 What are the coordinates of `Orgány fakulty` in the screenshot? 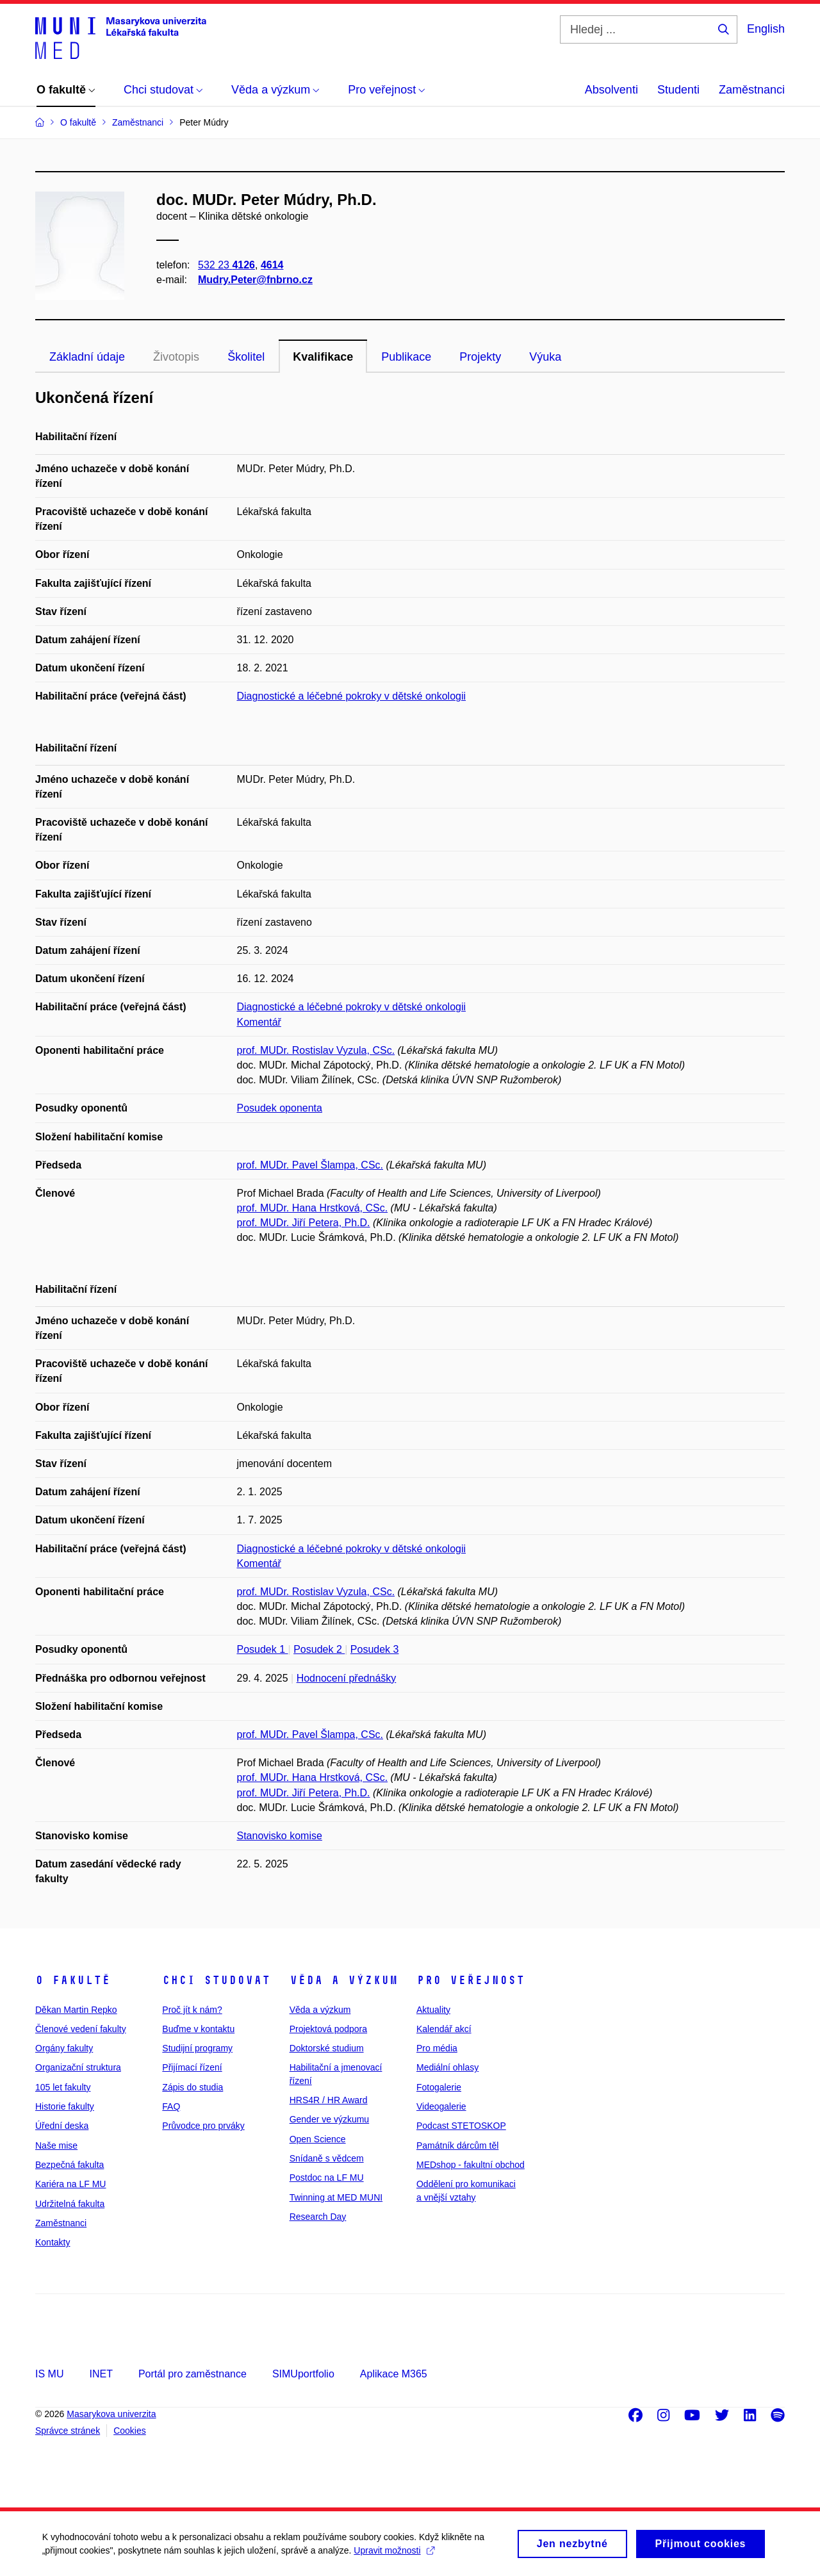 It's located at (64, 2048).